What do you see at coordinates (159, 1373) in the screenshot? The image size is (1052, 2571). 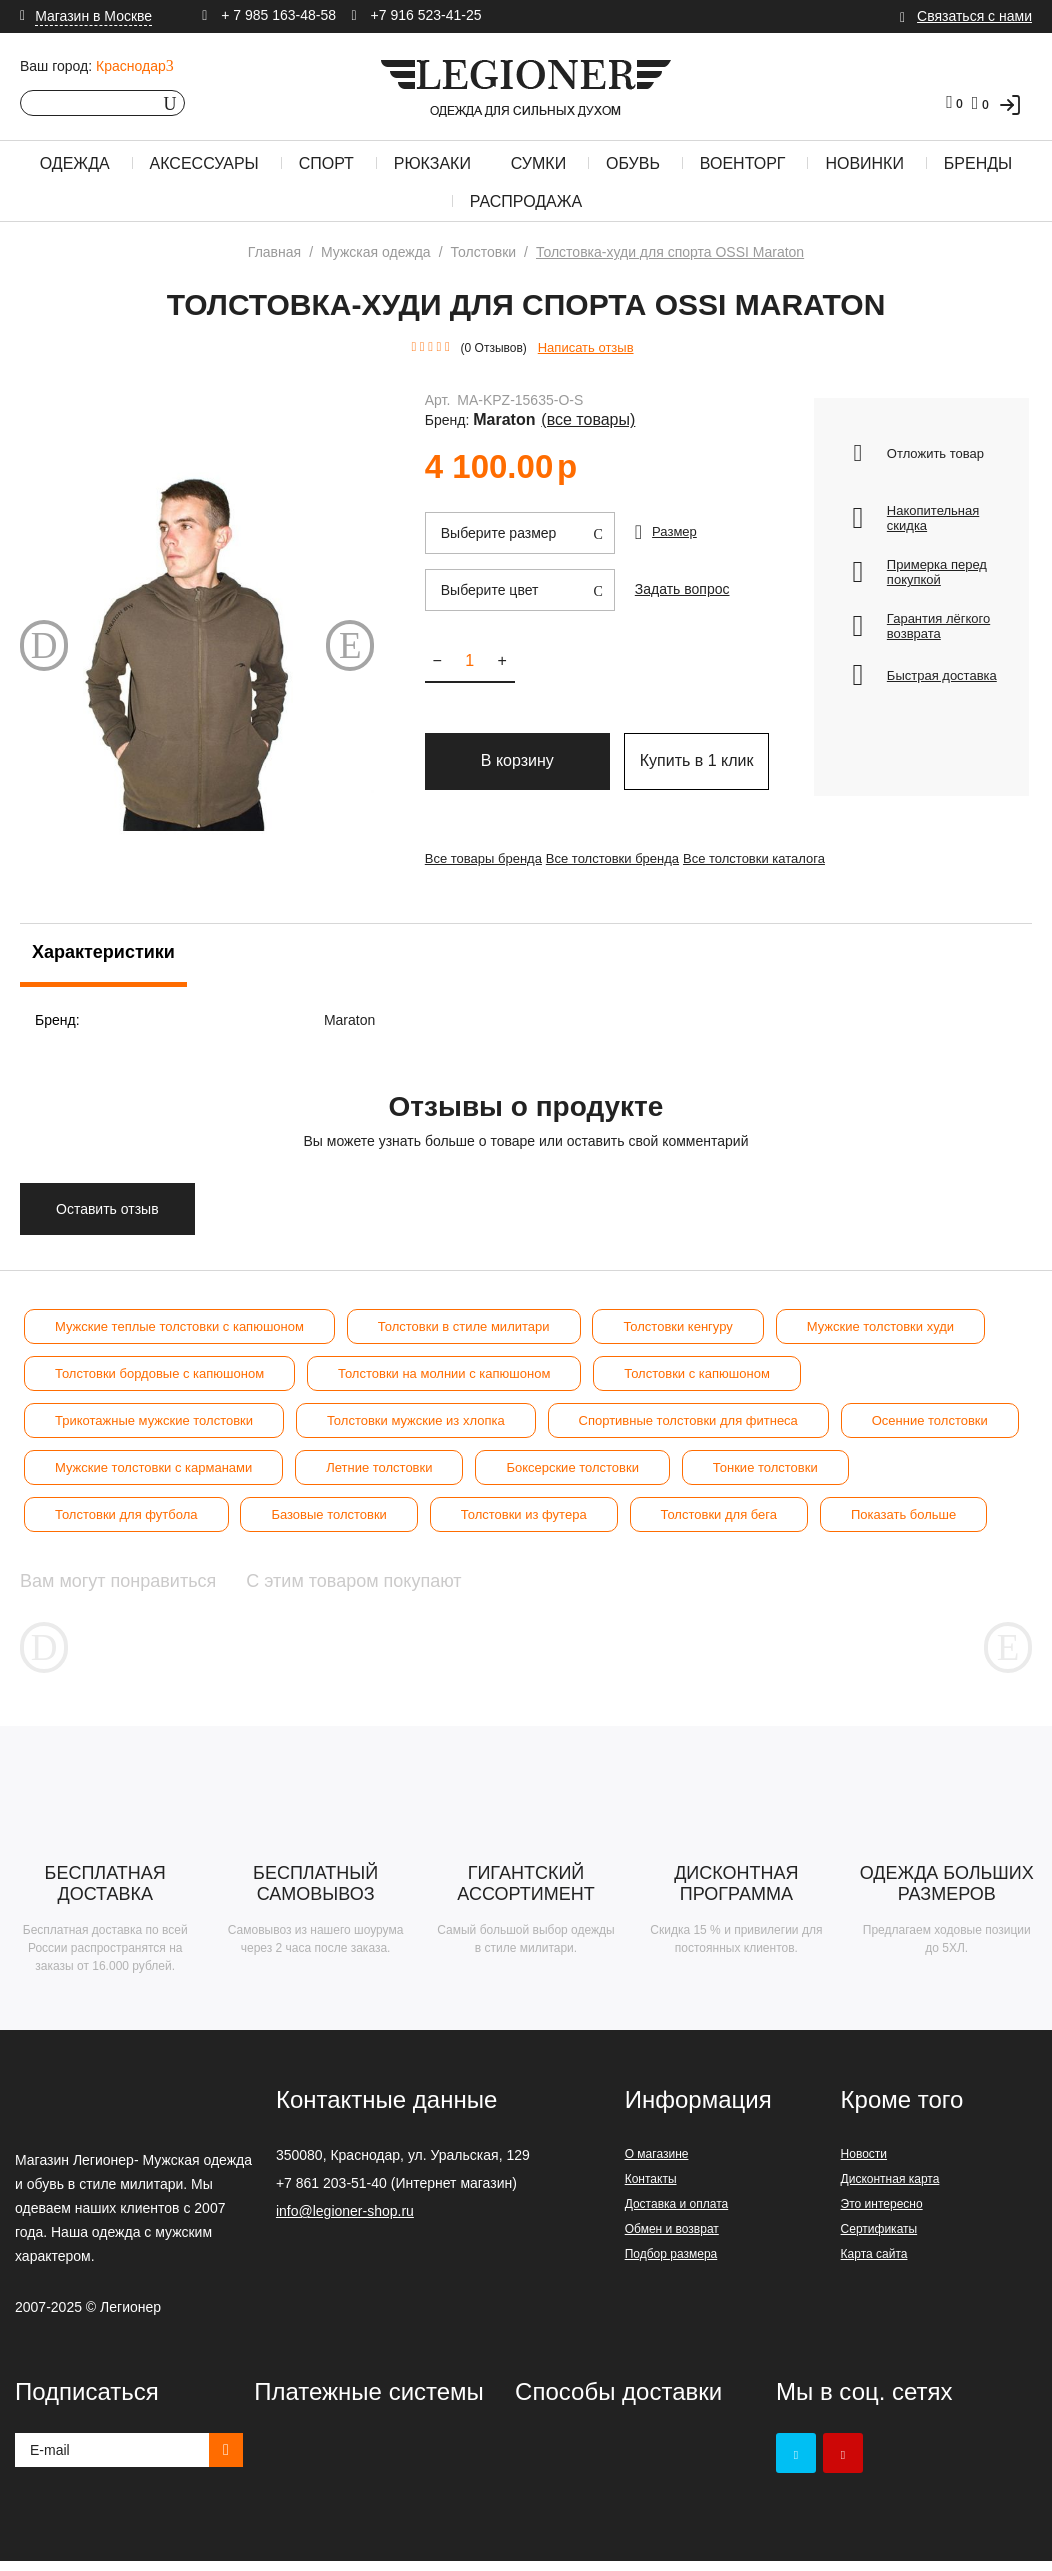 I see `Толстовки бордовые с капюшоном` at bounding box center [159, 1373].